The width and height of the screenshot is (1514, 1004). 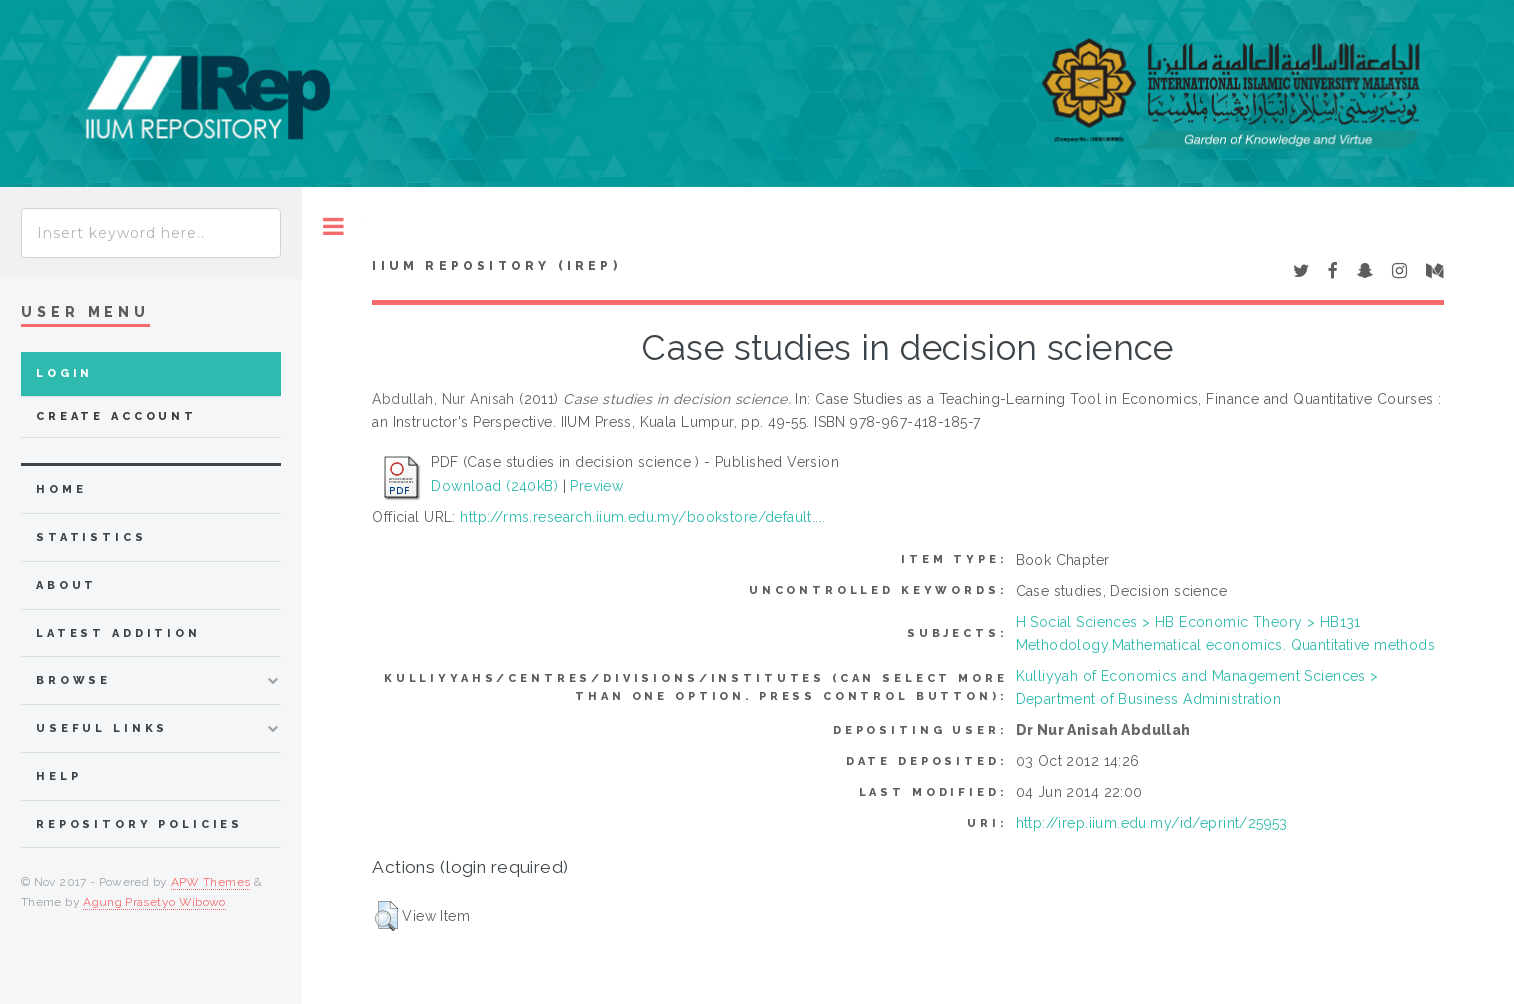 I want to click on latest addition, so click(x=118, y=633).